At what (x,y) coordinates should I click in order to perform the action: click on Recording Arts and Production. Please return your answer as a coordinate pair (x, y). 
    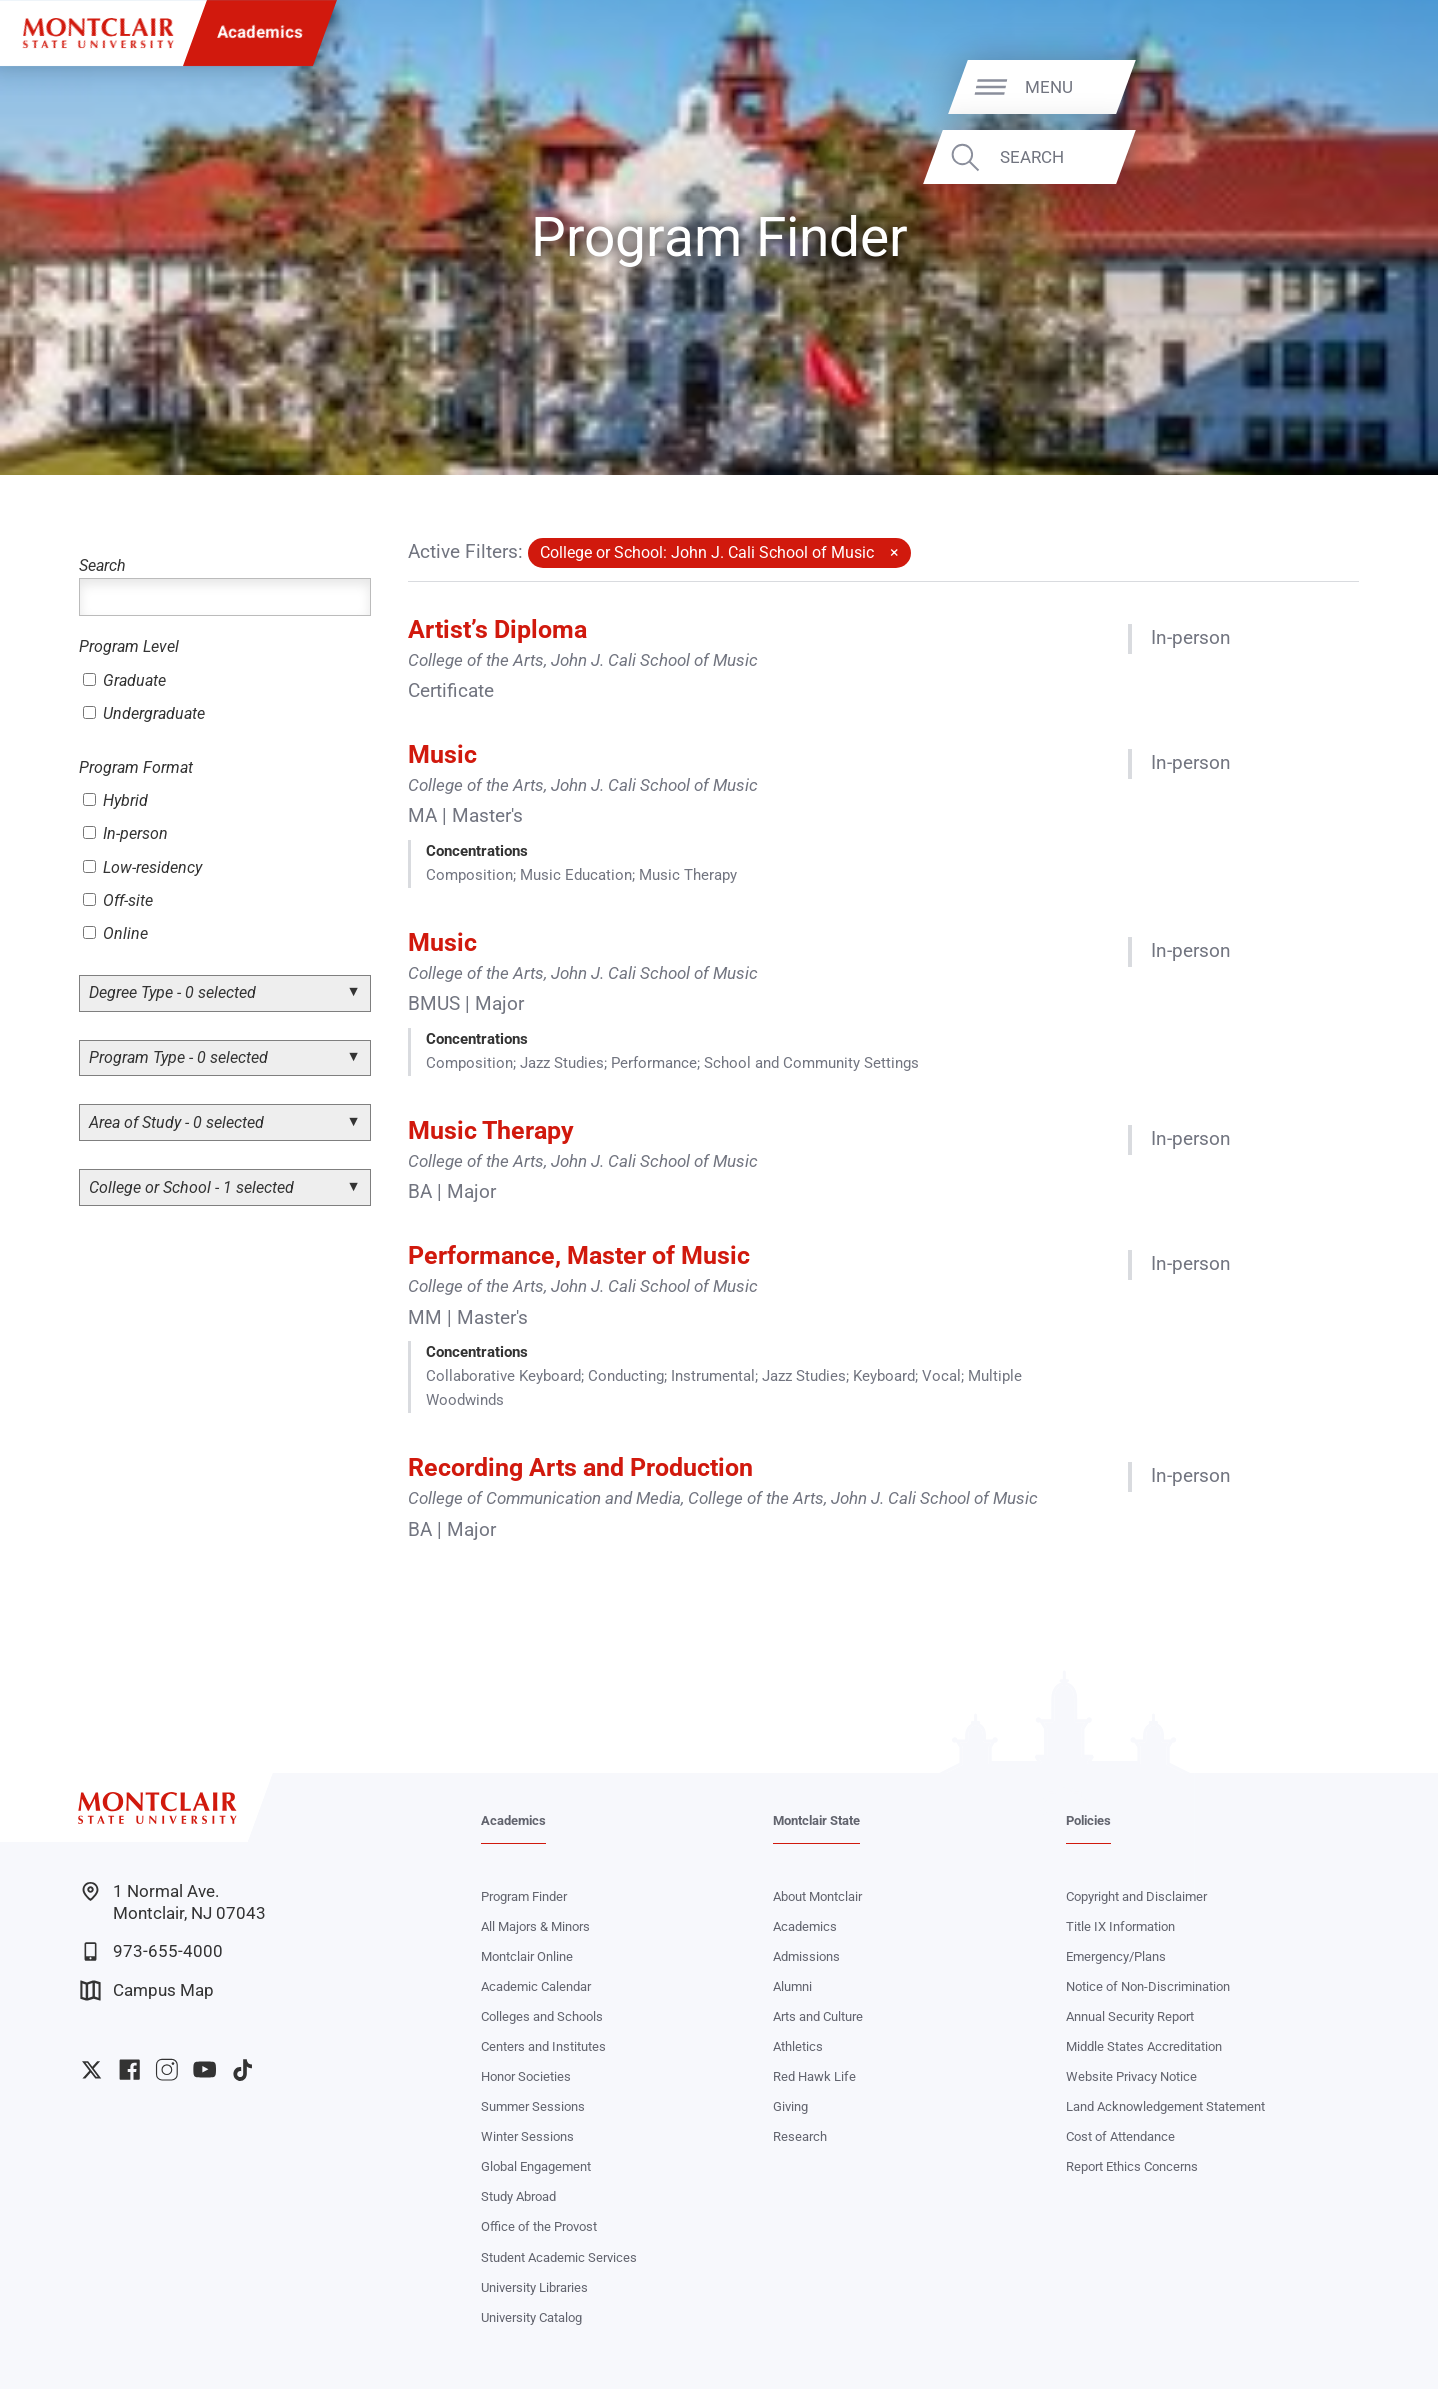
    Looking at the image, I should click on (580, 1467).